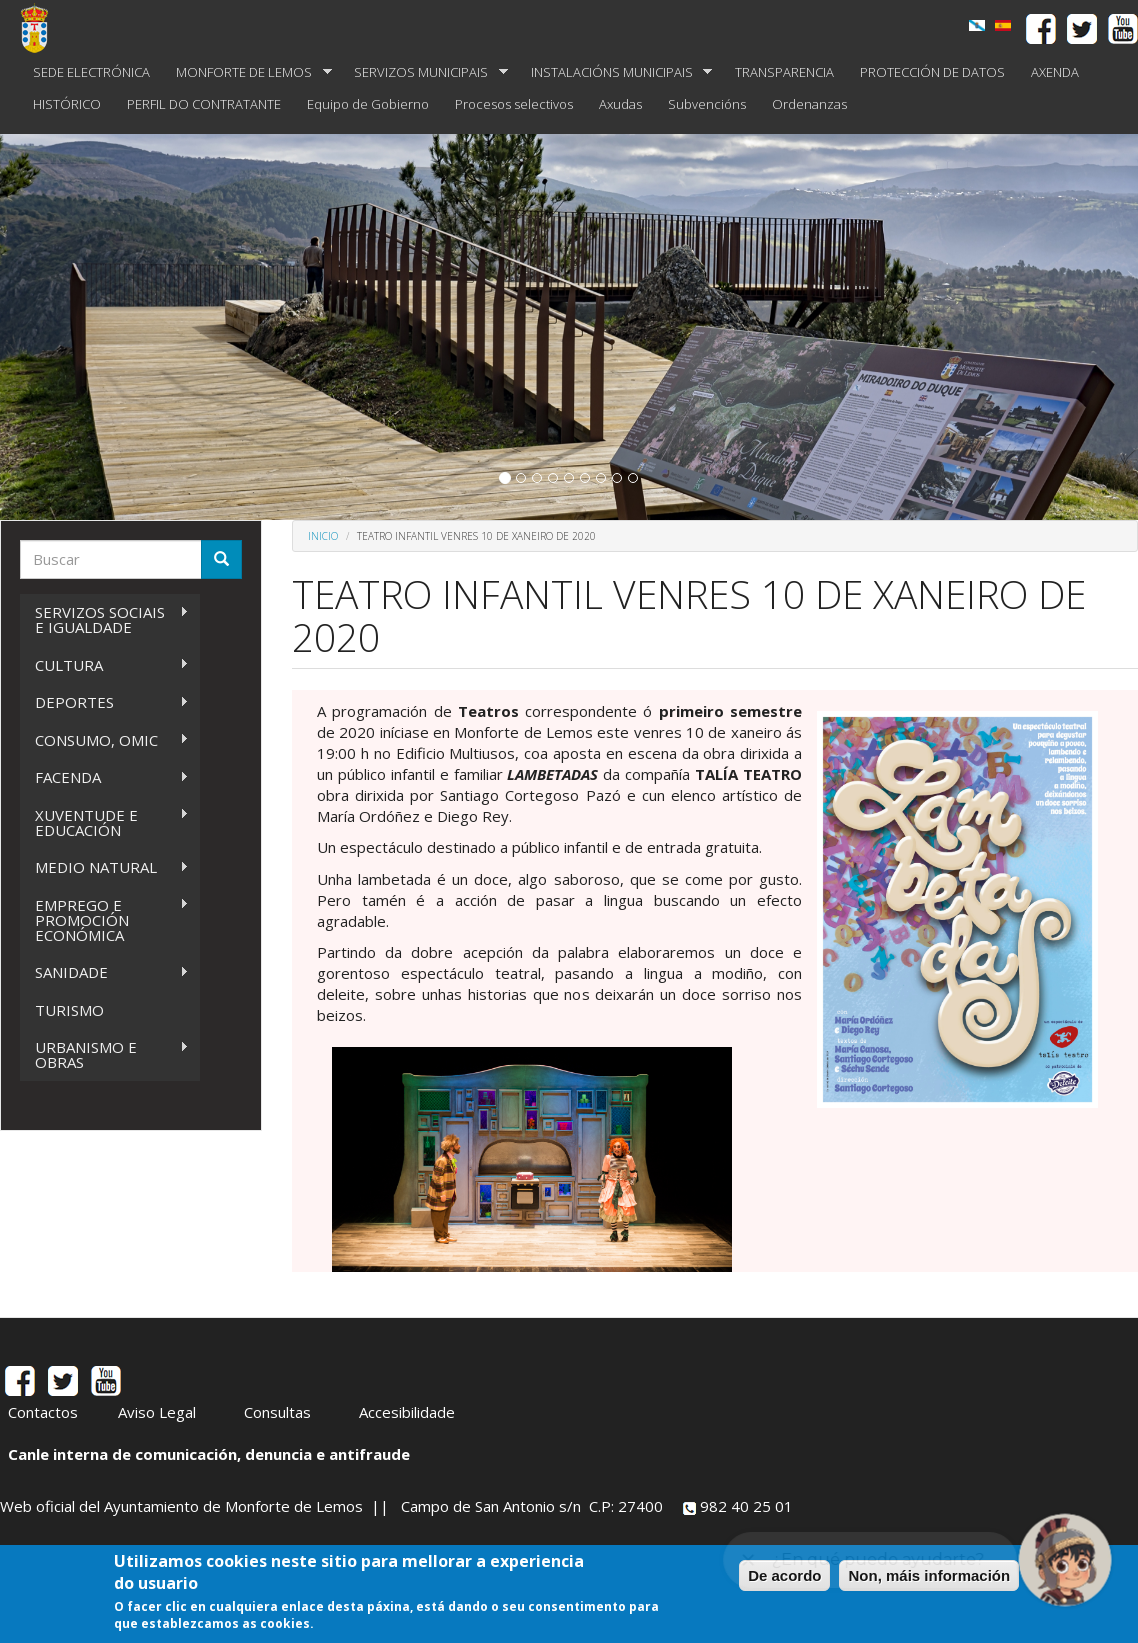 This screenshot has width=1138, height=1643. I want to click on De acordo, so click(784, 1575).